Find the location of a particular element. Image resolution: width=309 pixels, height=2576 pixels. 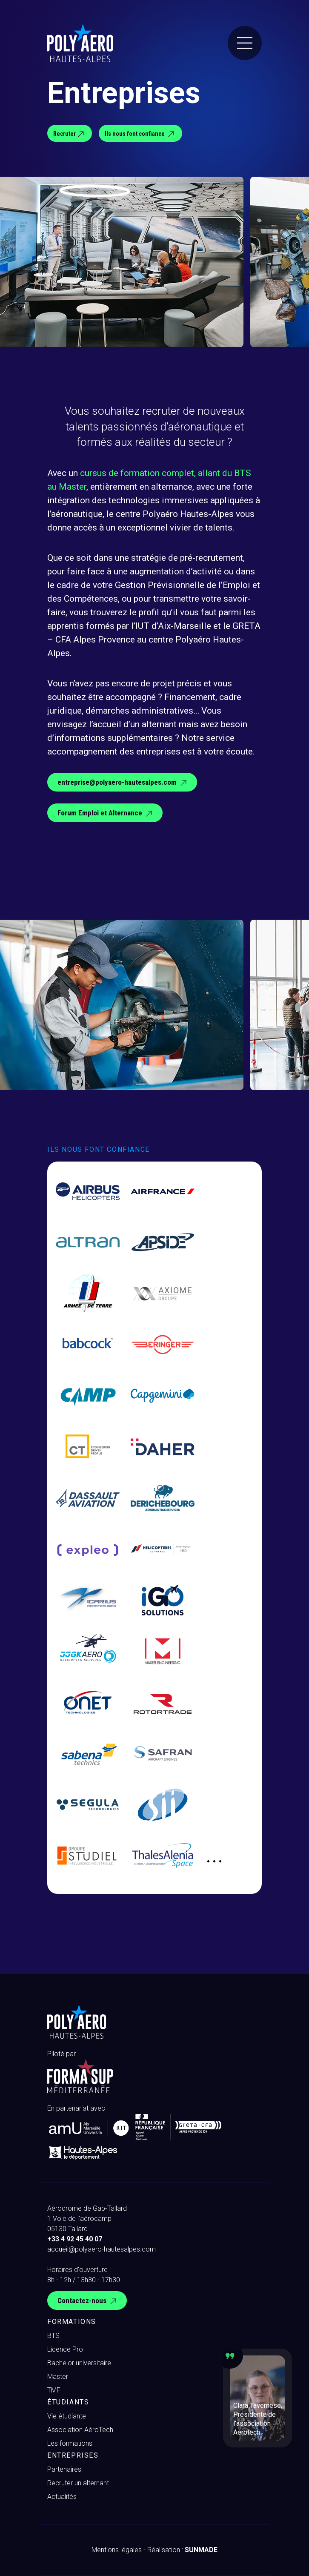

BTS is located at coordinates (53, 2336).